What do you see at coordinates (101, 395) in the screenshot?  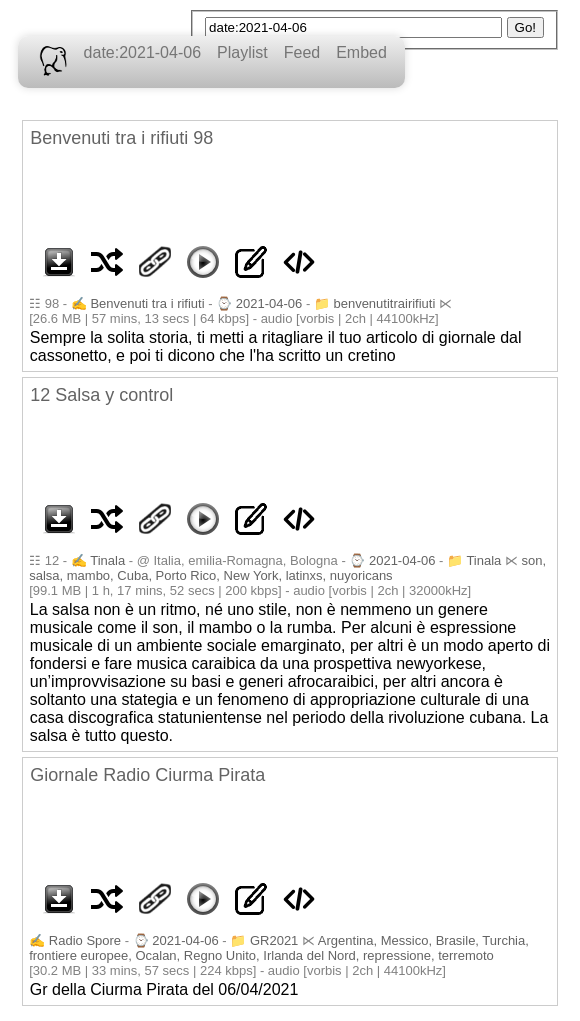 I see `12 Salsa y control` at bounding box center [101, 395].